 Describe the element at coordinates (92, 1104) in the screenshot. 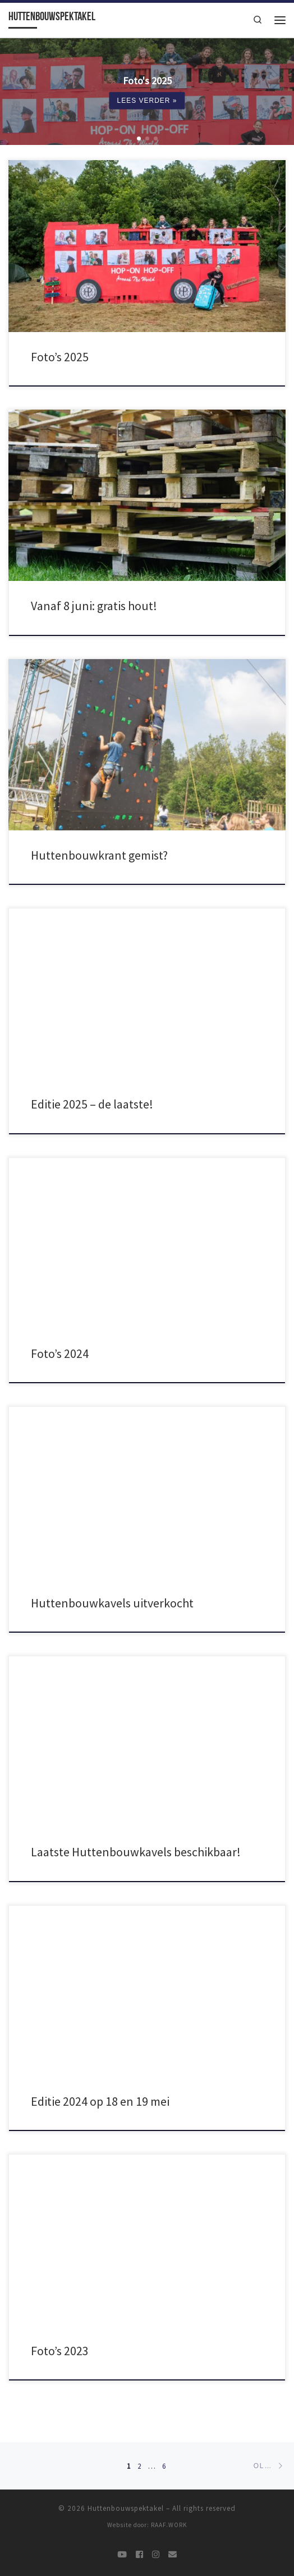

I see `Editie 2025 – de laatste!` at that location.